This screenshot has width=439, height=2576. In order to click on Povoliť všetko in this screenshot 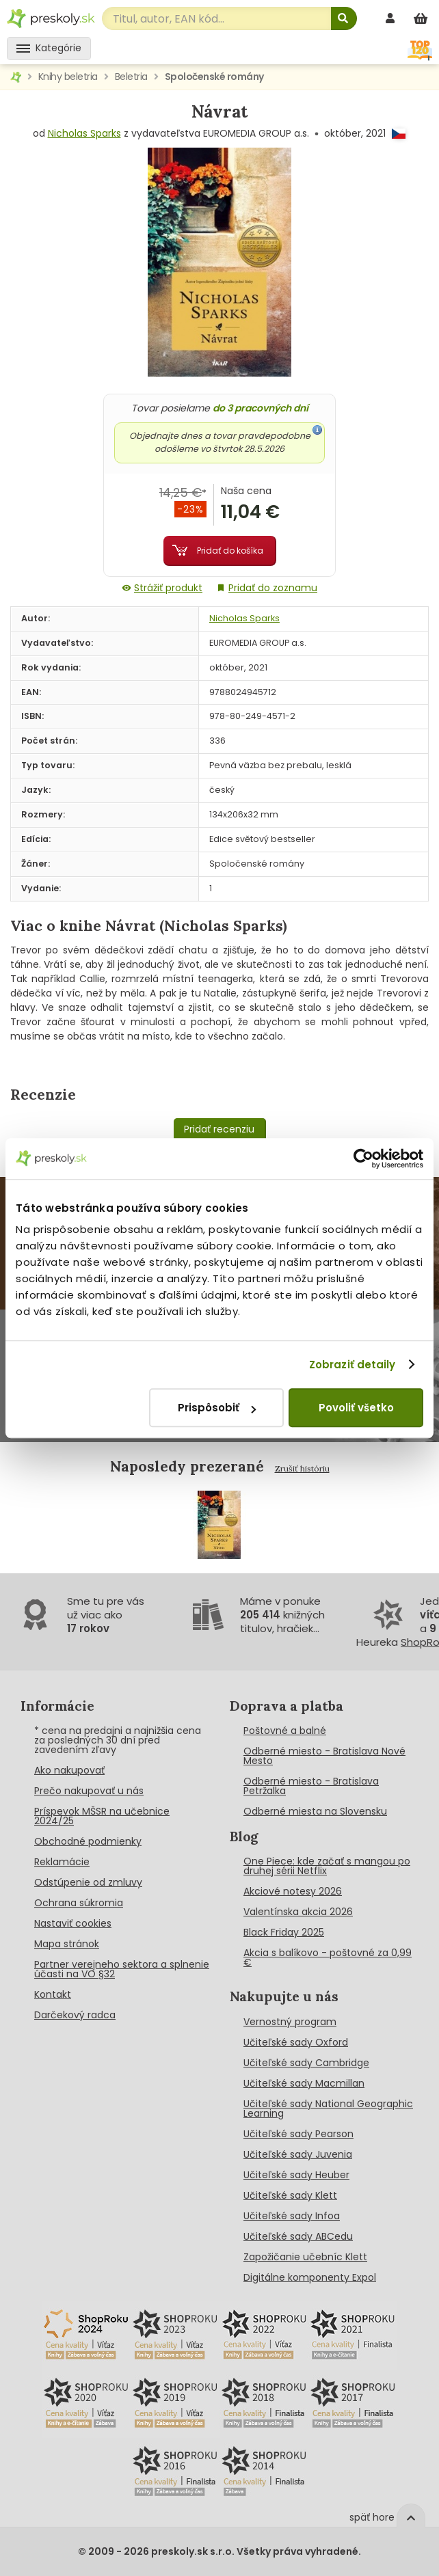, I will do `click(356, 1407)`.